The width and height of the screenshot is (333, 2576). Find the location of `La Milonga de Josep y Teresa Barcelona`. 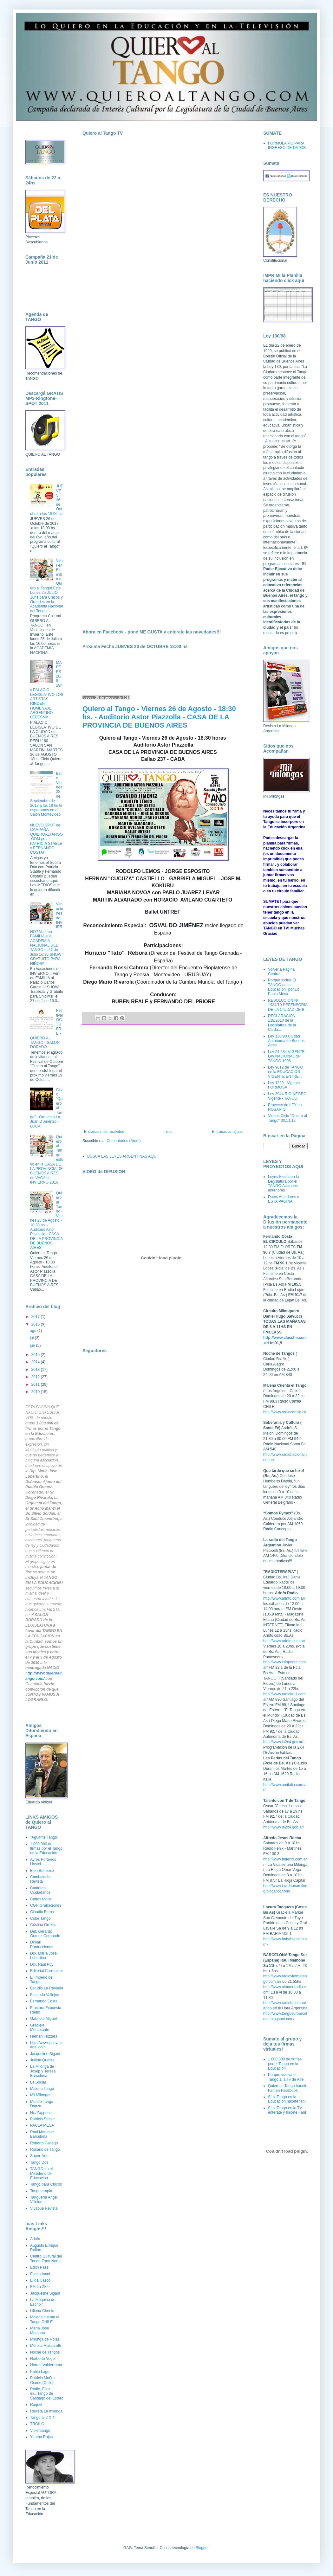

La Milonga de Josep y Teresa Barcelona is located at coordinates (43, 2071).